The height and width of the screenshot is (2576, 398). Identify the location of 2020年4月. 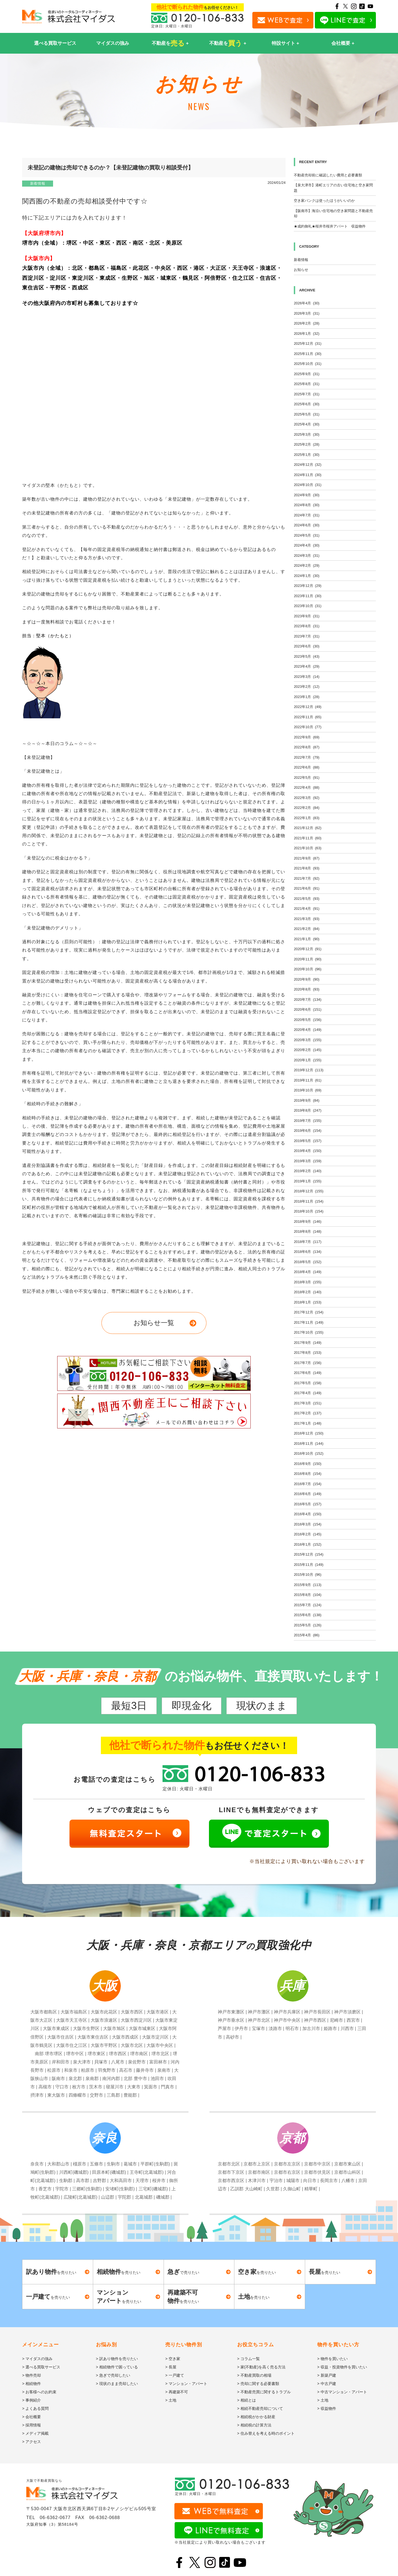
(307, 1030).